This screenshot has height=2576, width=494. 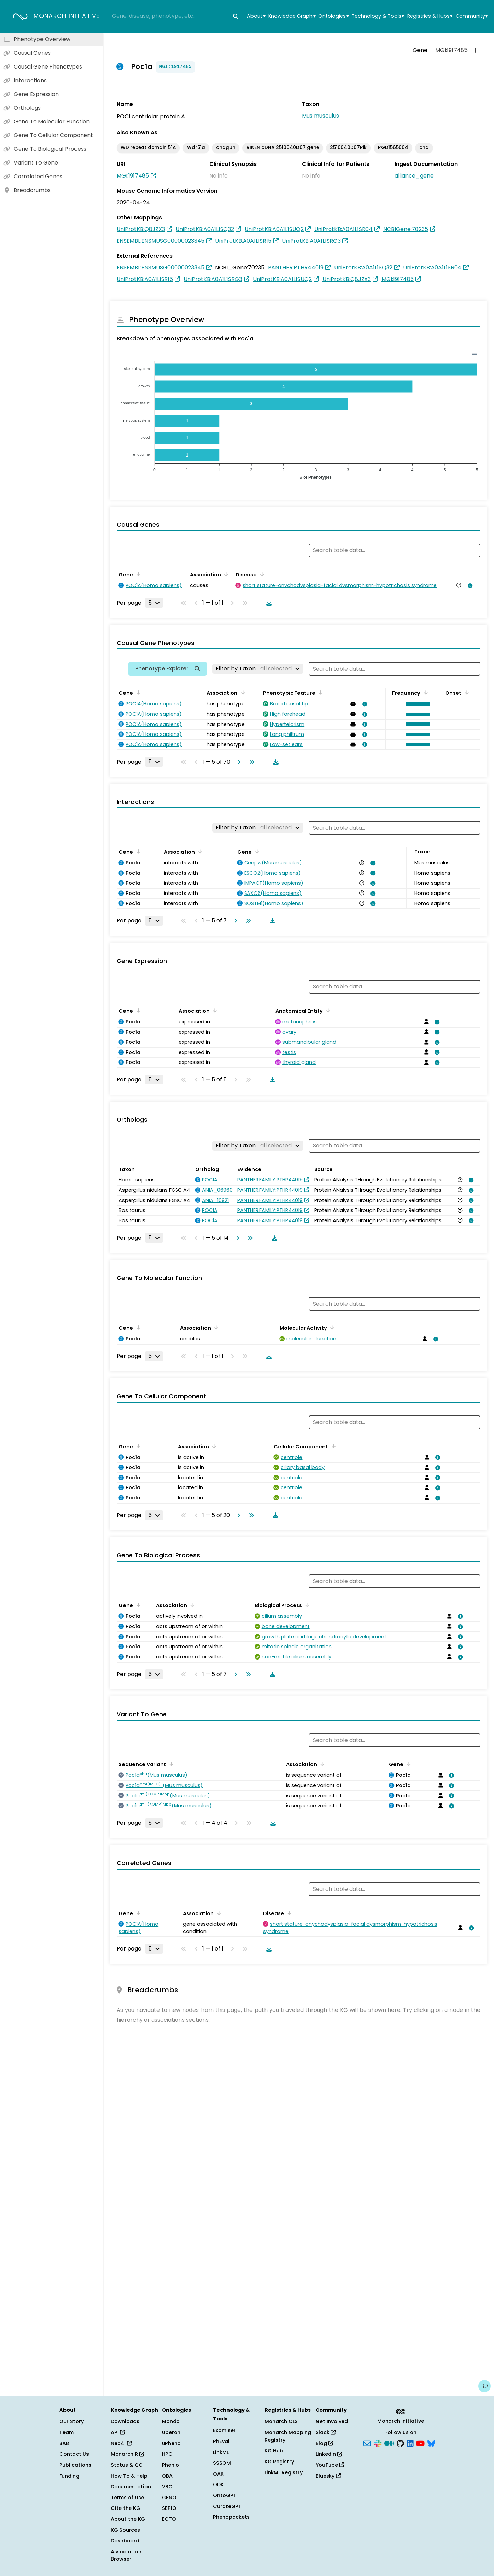 What do you see at coordinates (429, 16) in the screenshot?
I see `Registries & Hubs` at bounding box center [429, 16].